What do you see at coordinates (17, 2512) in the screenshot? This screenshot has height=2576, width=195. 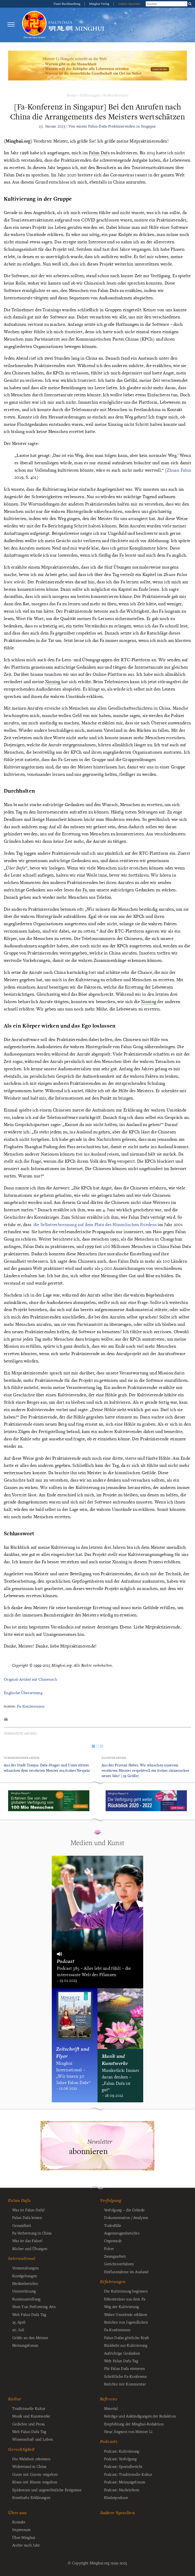 I see `Über uns` at bounding box center [17, 2512].